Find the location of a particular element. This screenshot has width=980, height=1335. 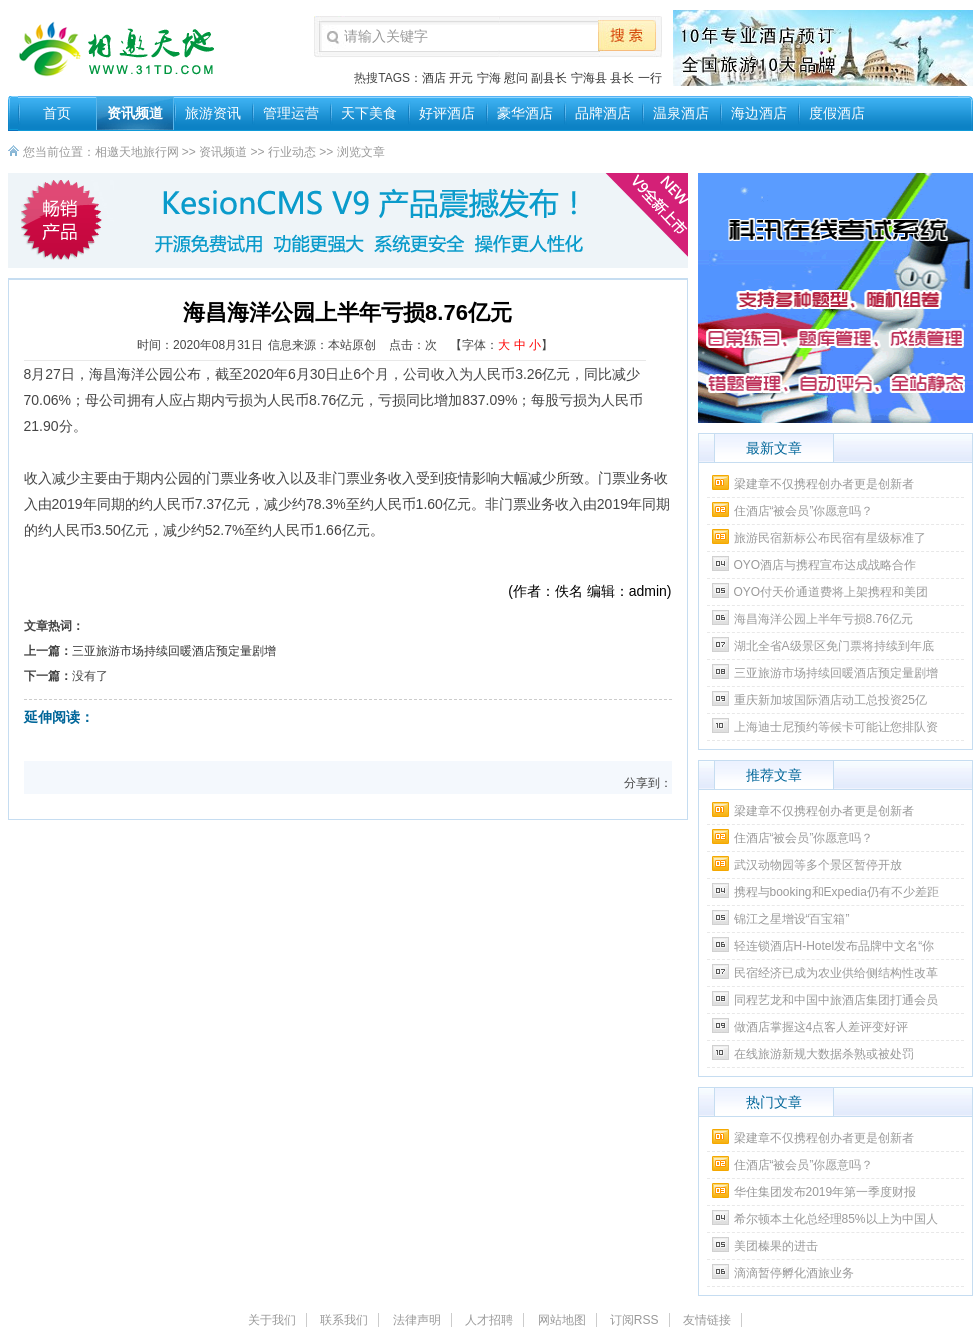

民宿经济已成为农业供给侧结构性改革 is located at coordinates (836, 973).